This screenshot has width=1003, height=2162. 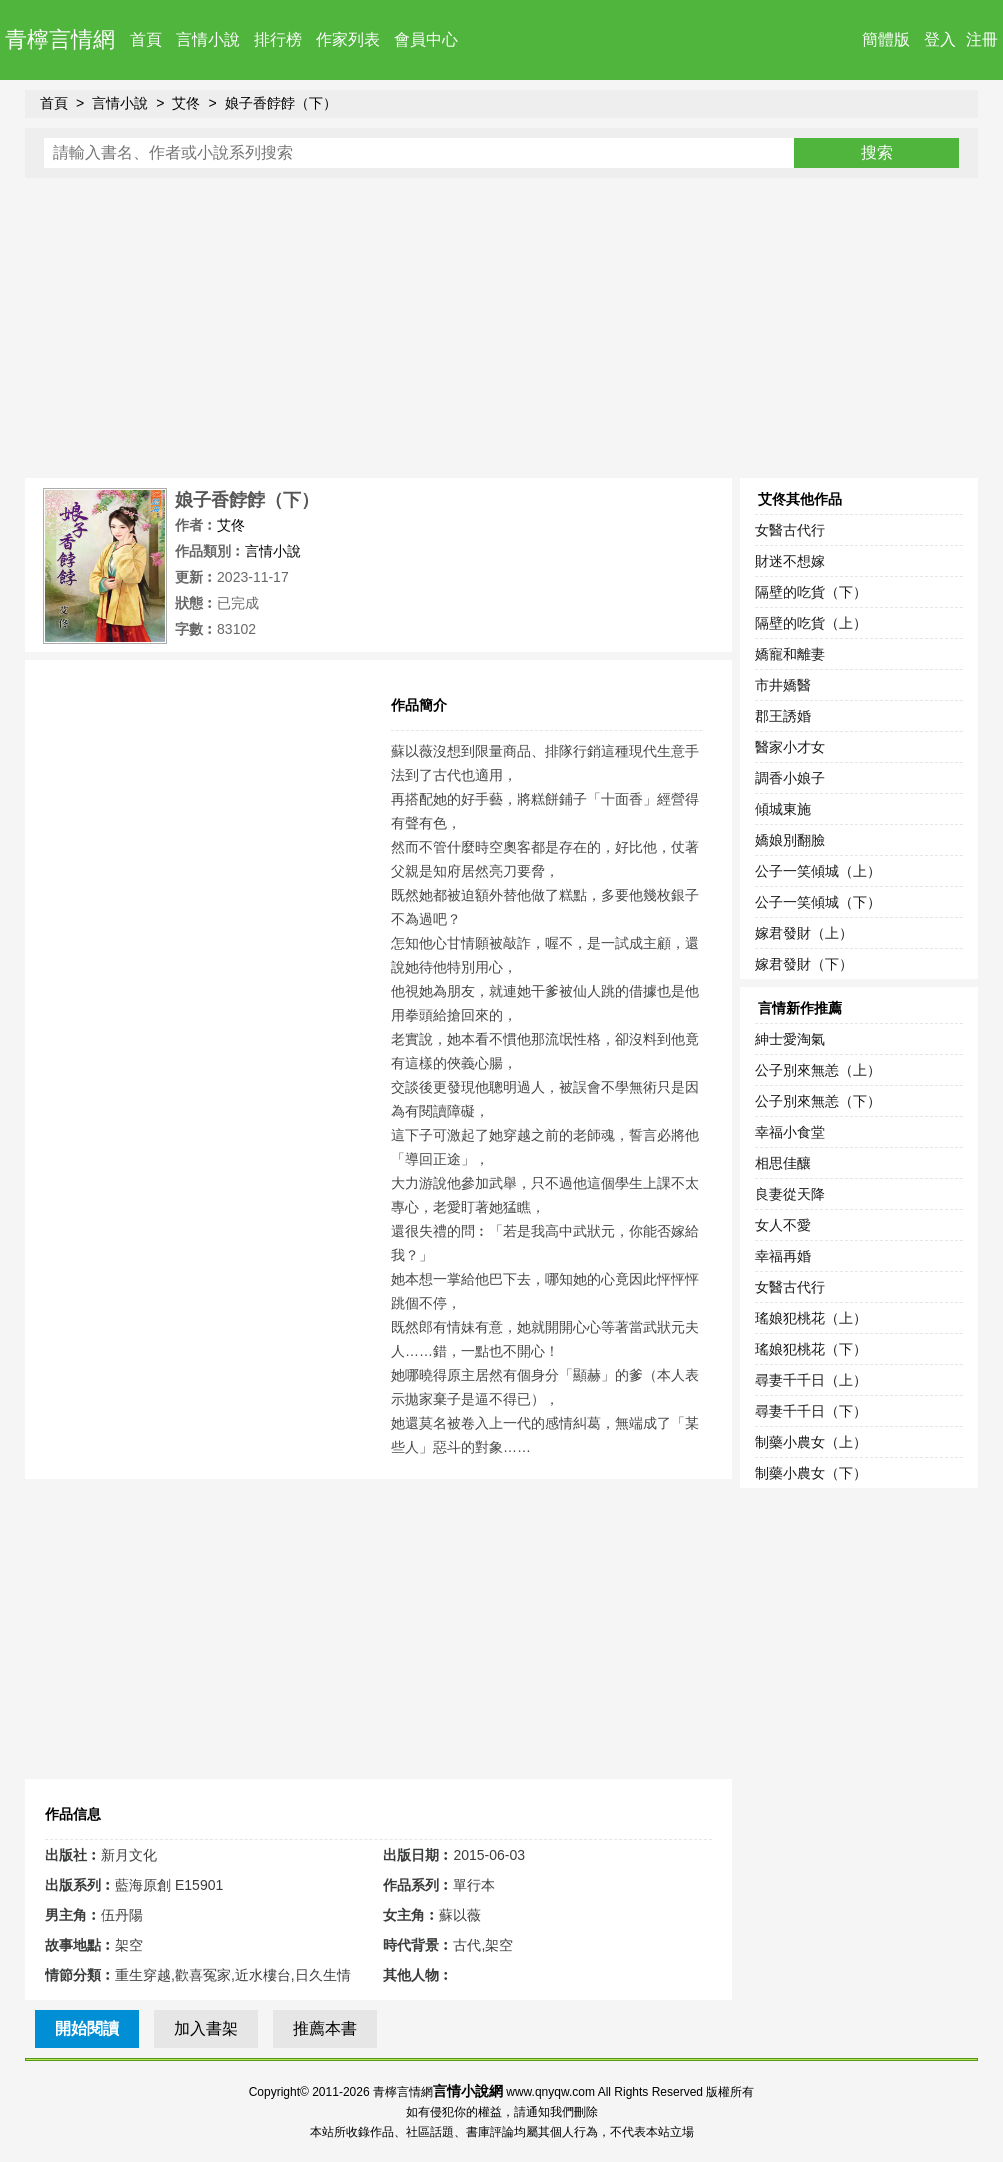 What do you see at coordinates (790, 561) in the screenshot?
I see `財迷不想嫁` at bounding box center [790, 561].